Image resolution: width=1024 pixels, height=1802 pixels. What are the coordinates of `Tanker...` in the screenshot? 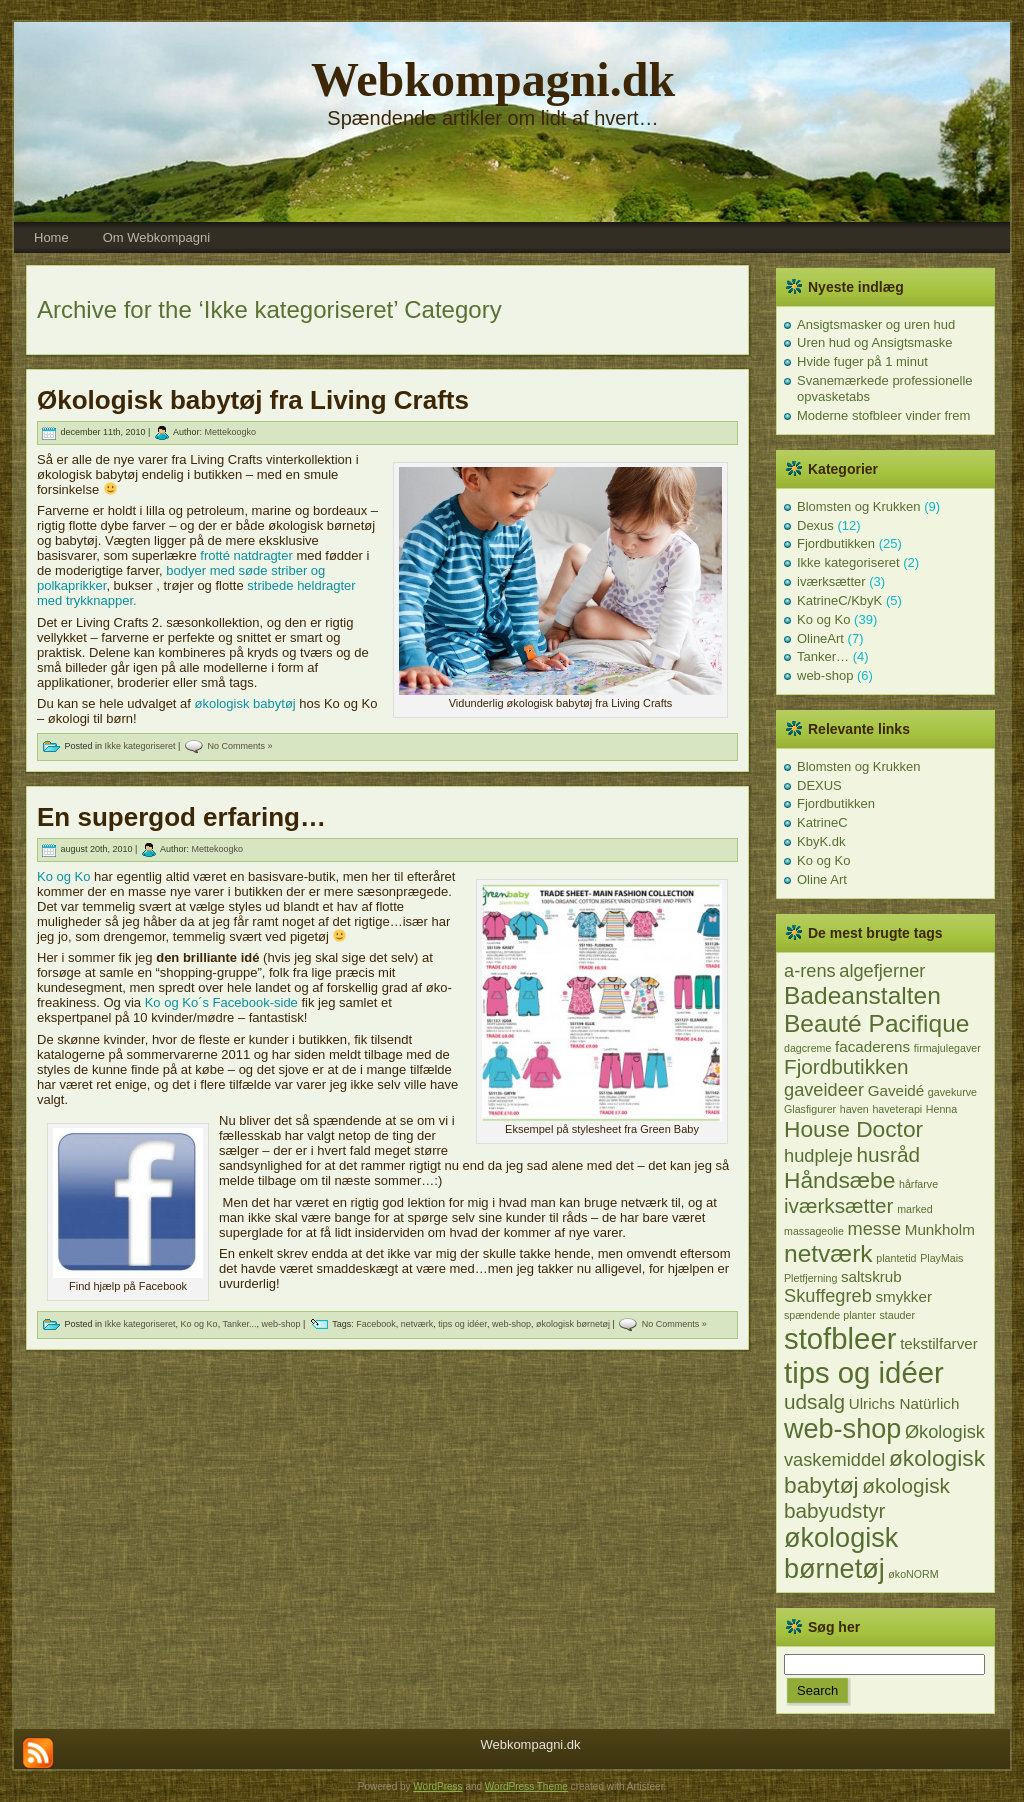 It's located at (239, 1324).